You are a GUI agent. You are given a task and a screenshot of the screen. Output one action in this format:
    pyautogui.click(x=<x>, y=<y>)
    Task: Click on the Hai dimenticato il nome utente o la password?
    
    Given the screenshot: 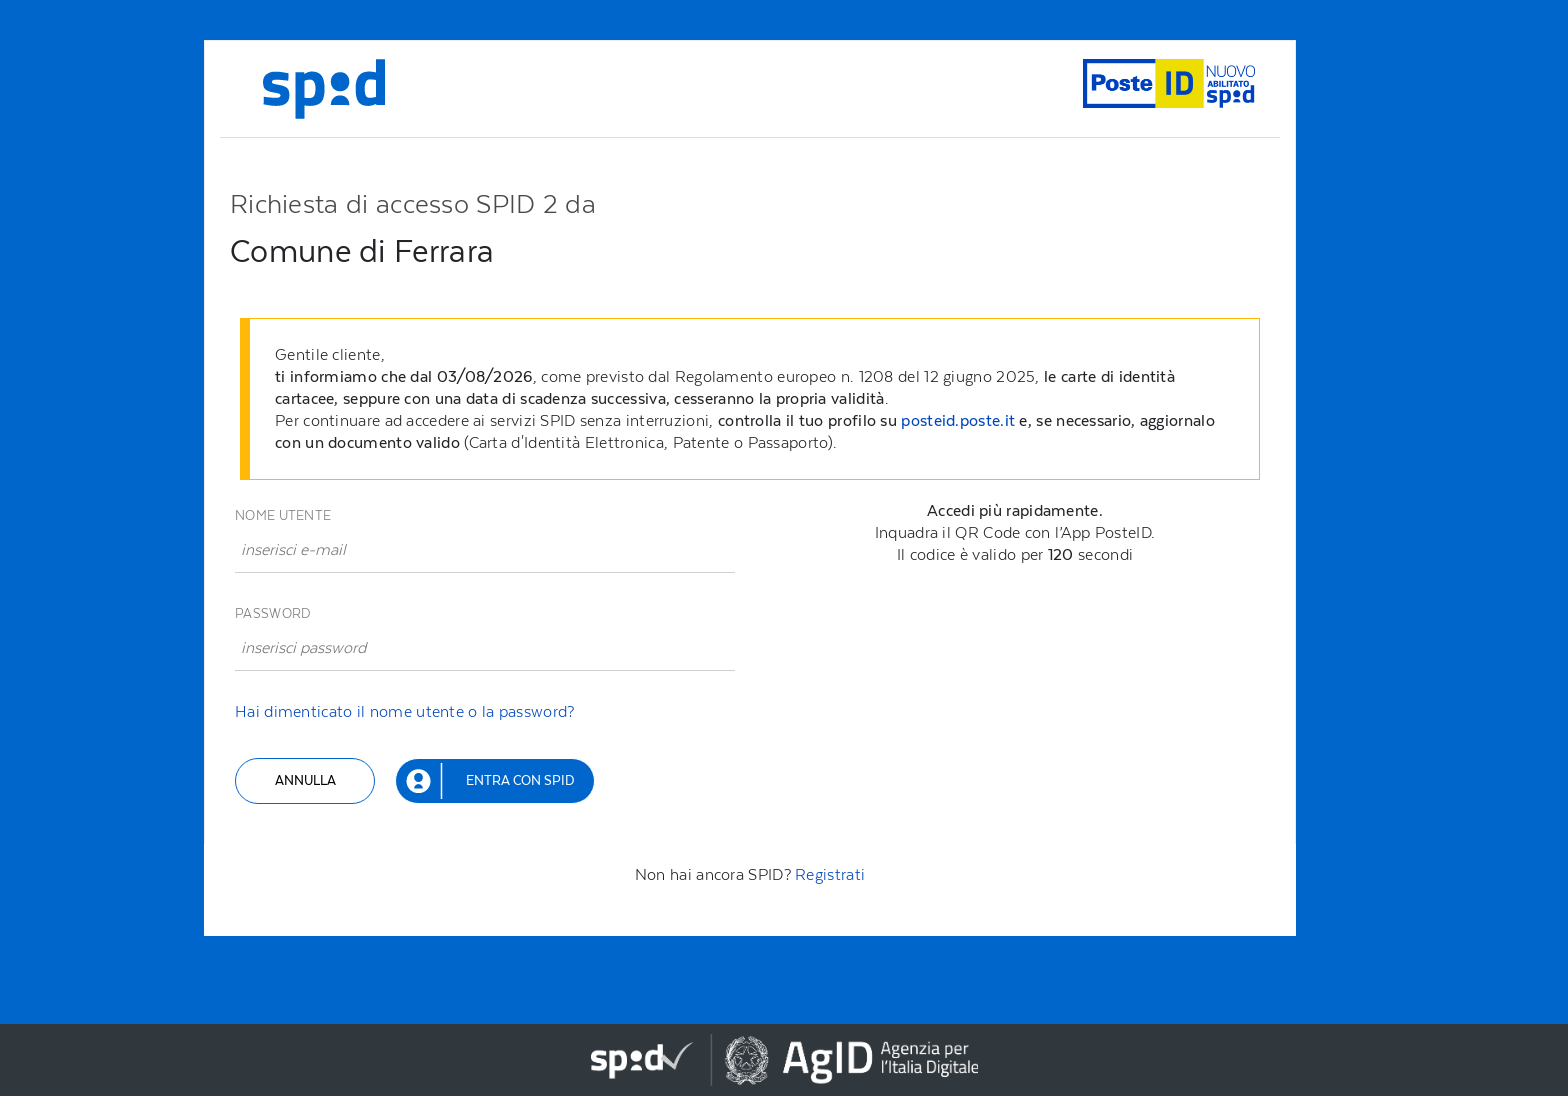 What is the action you would take?
    pyautogui.click(x=405, y=711)
    